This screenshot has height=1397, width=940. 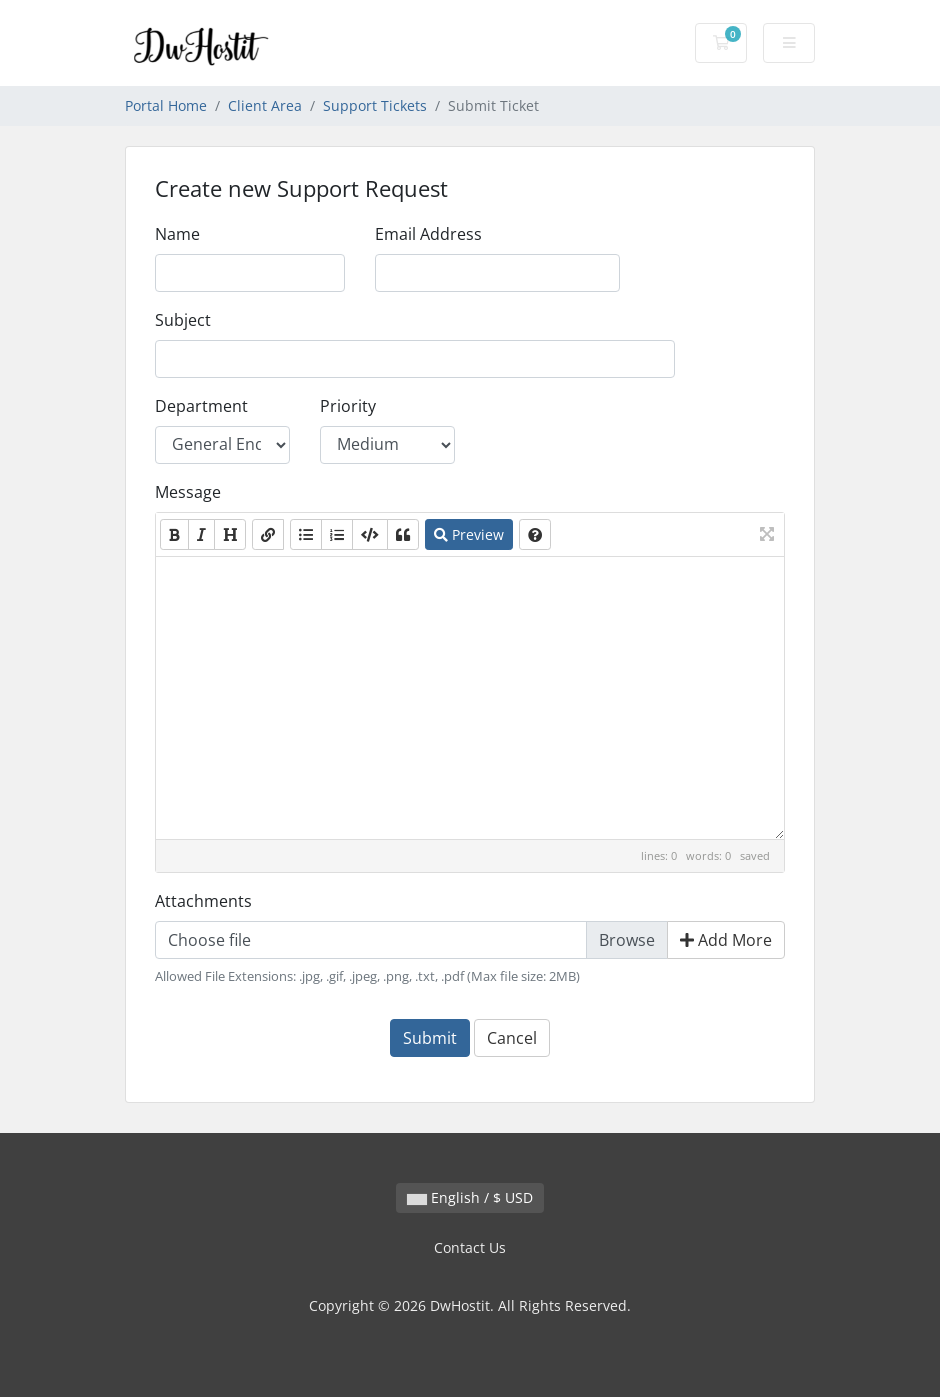 I want to click on Department, so click(x=201, y=406).